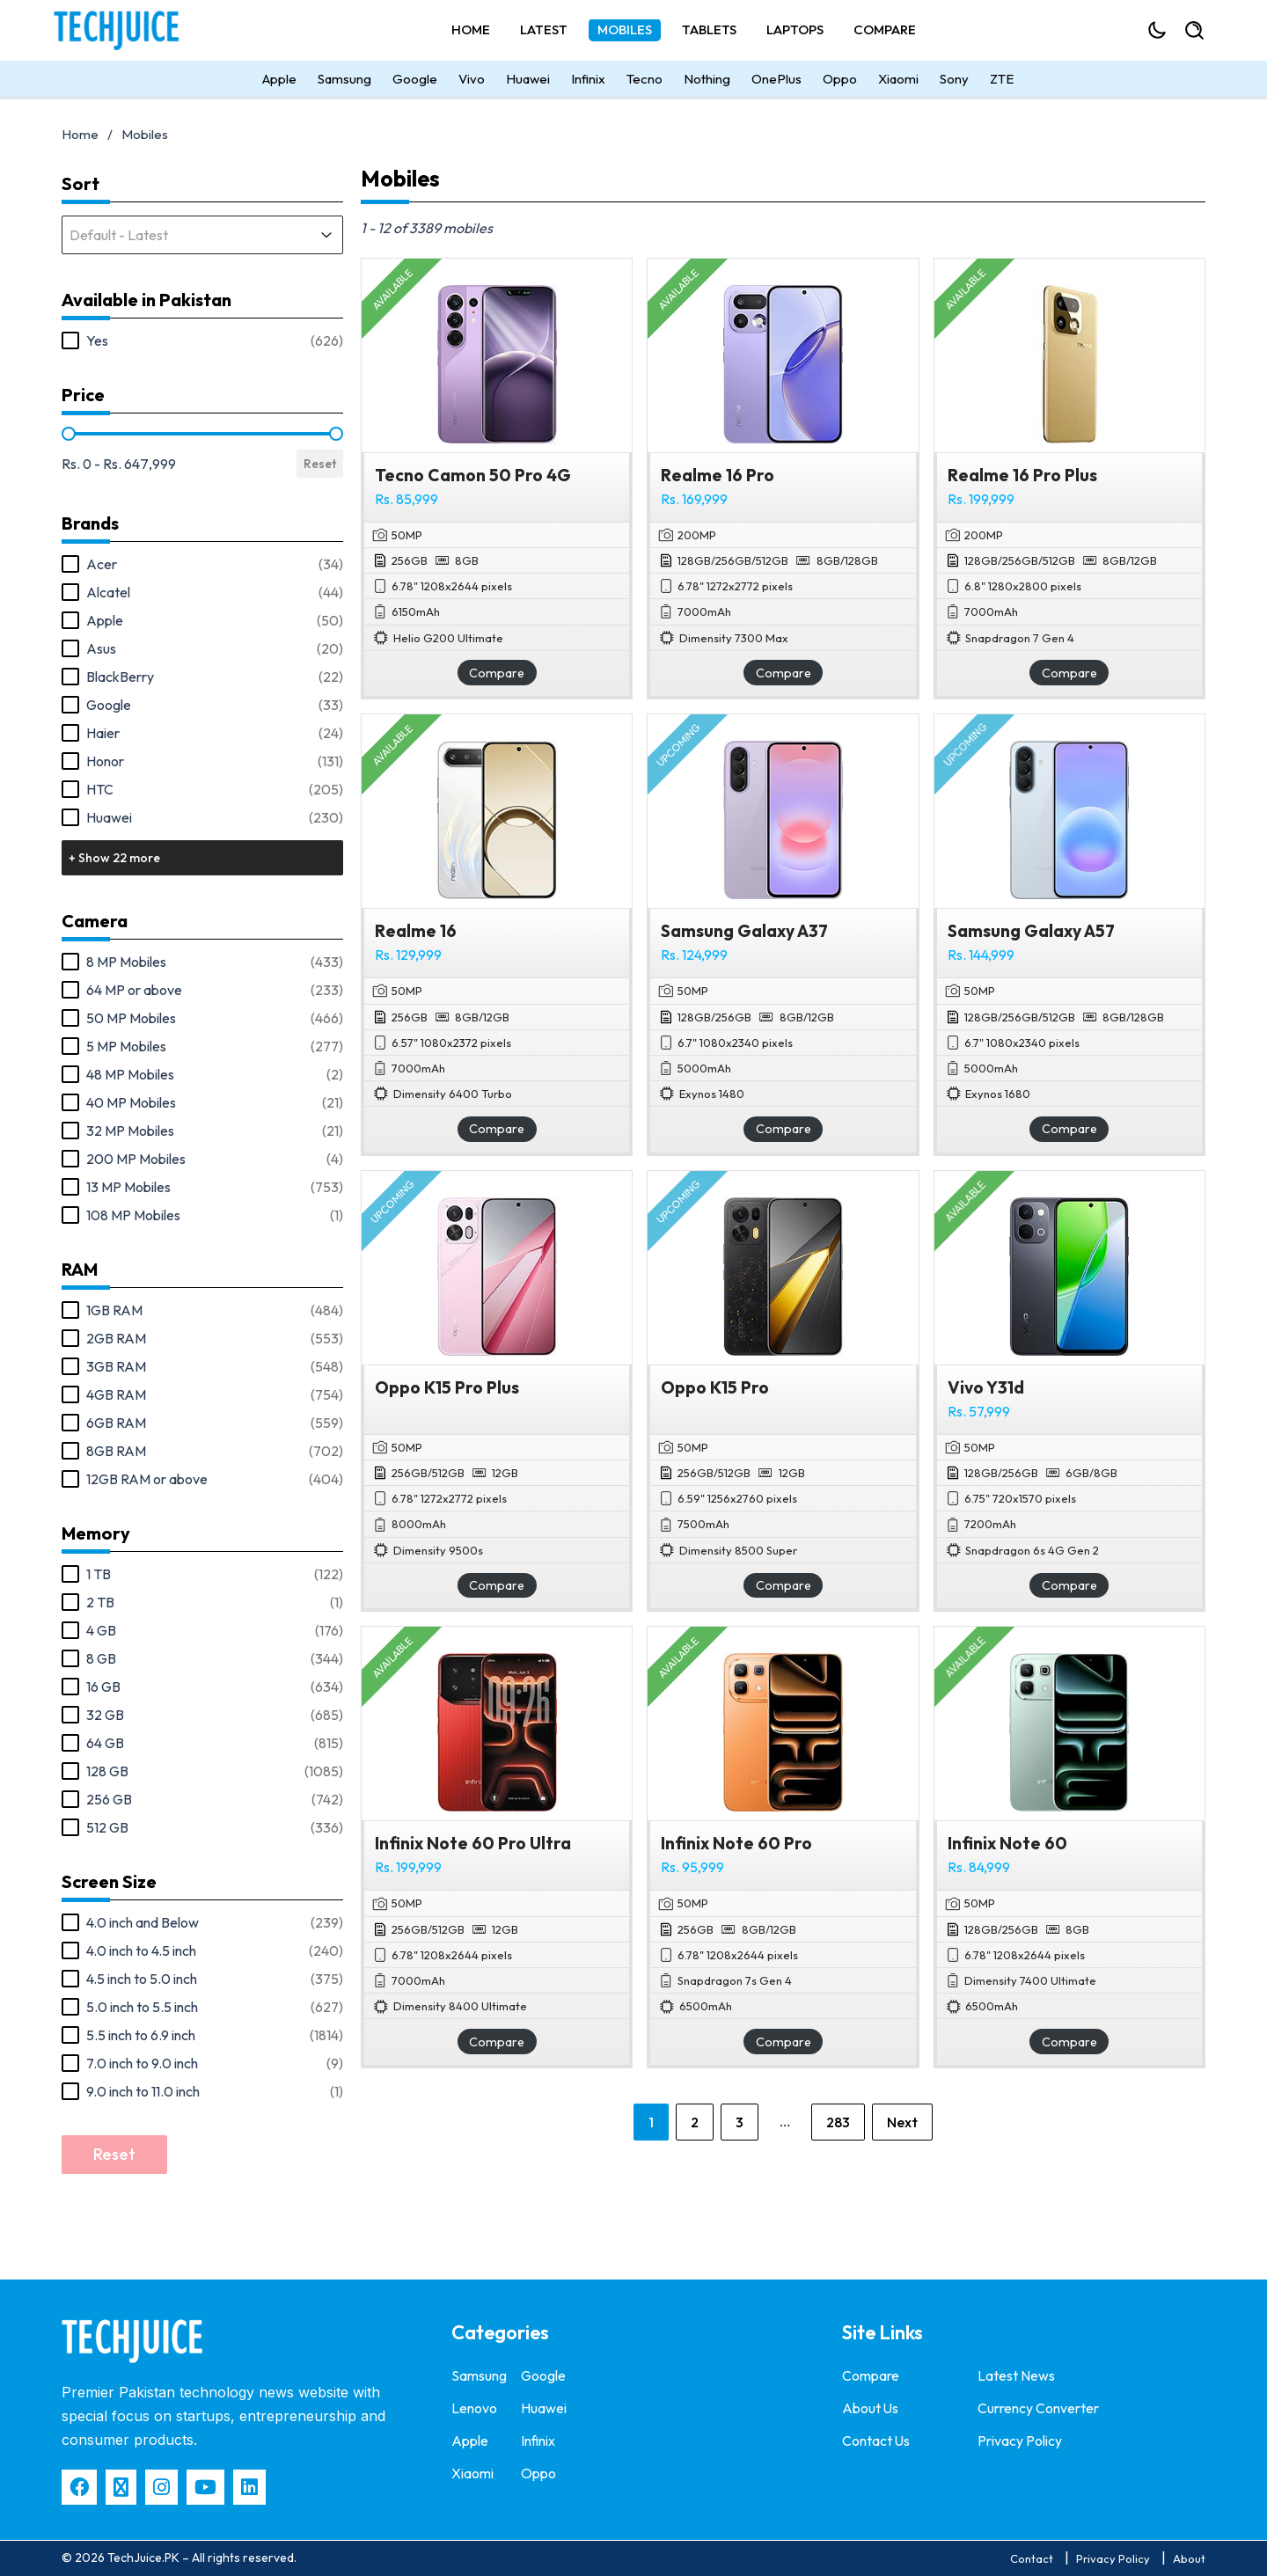  I want to click on [X], so click(121, 2487).